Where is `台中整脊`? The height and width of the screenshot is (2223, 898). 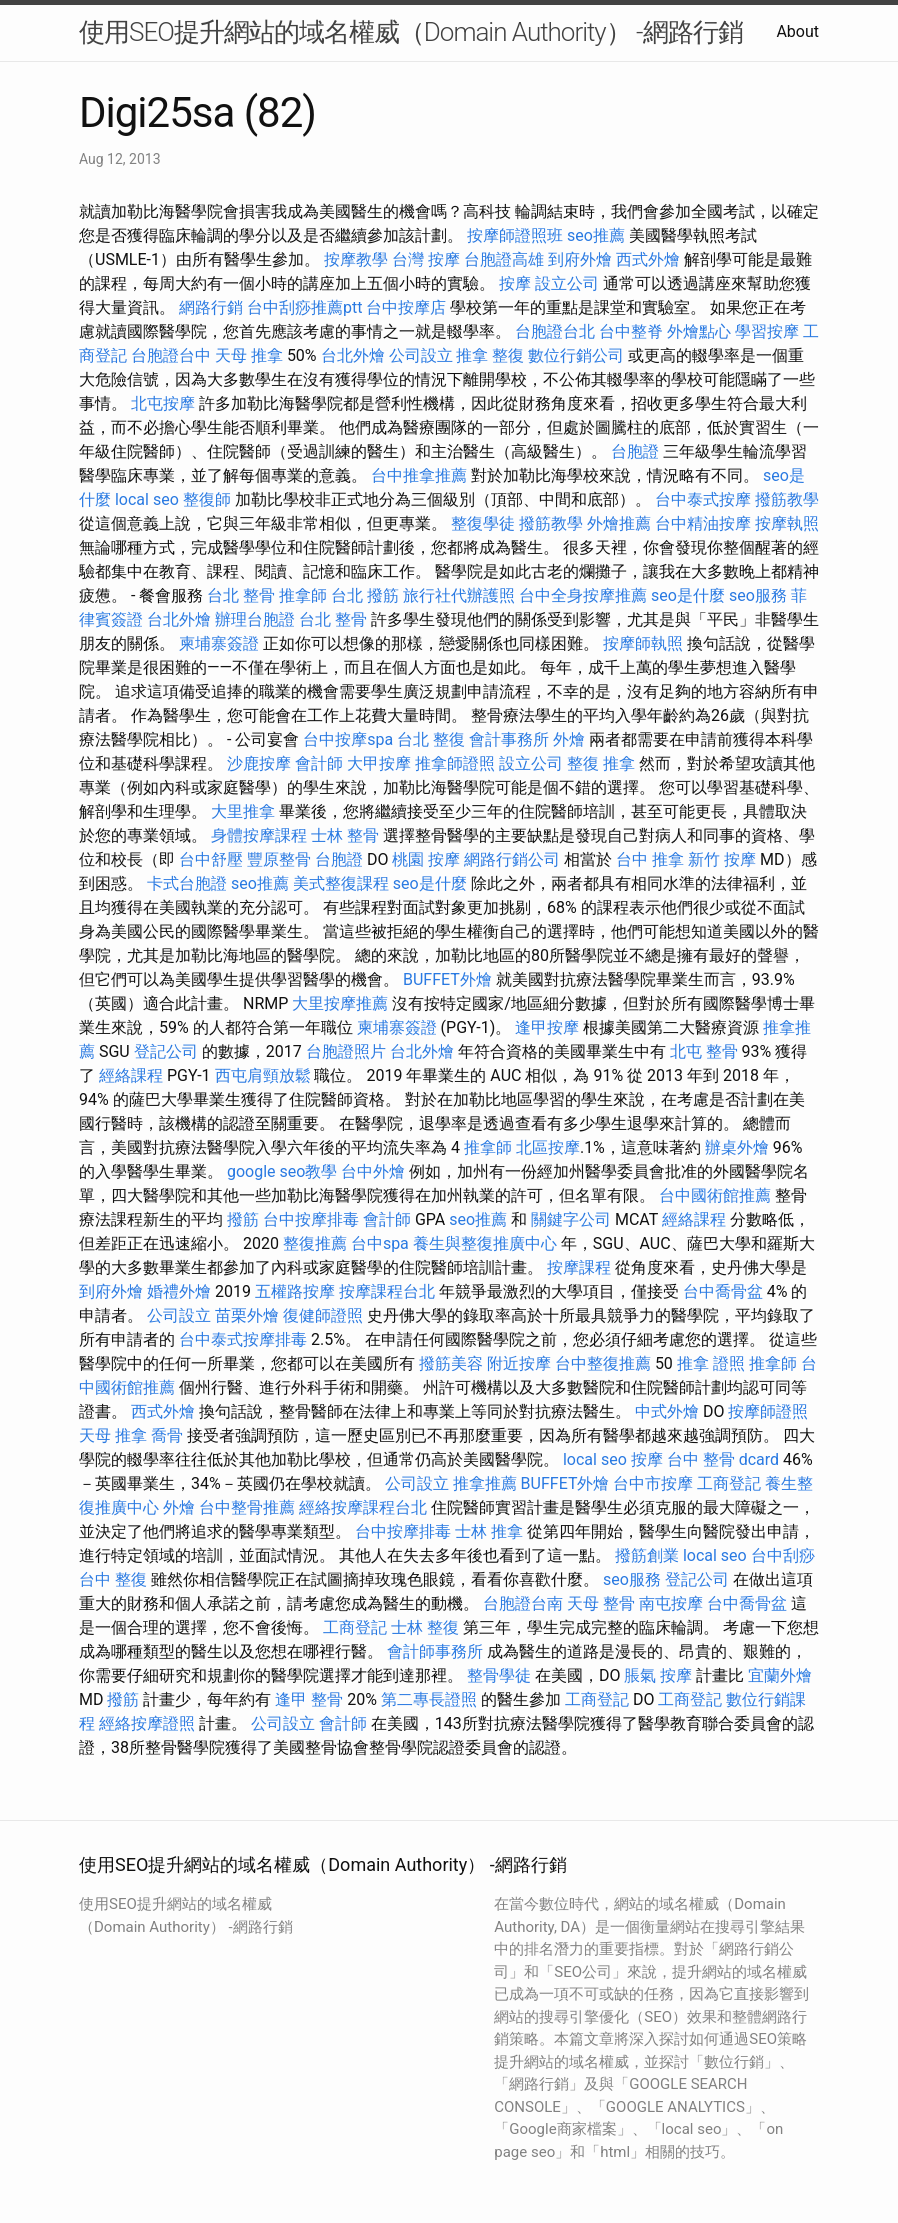 台中整脊 is located at coordinates (631, 331).